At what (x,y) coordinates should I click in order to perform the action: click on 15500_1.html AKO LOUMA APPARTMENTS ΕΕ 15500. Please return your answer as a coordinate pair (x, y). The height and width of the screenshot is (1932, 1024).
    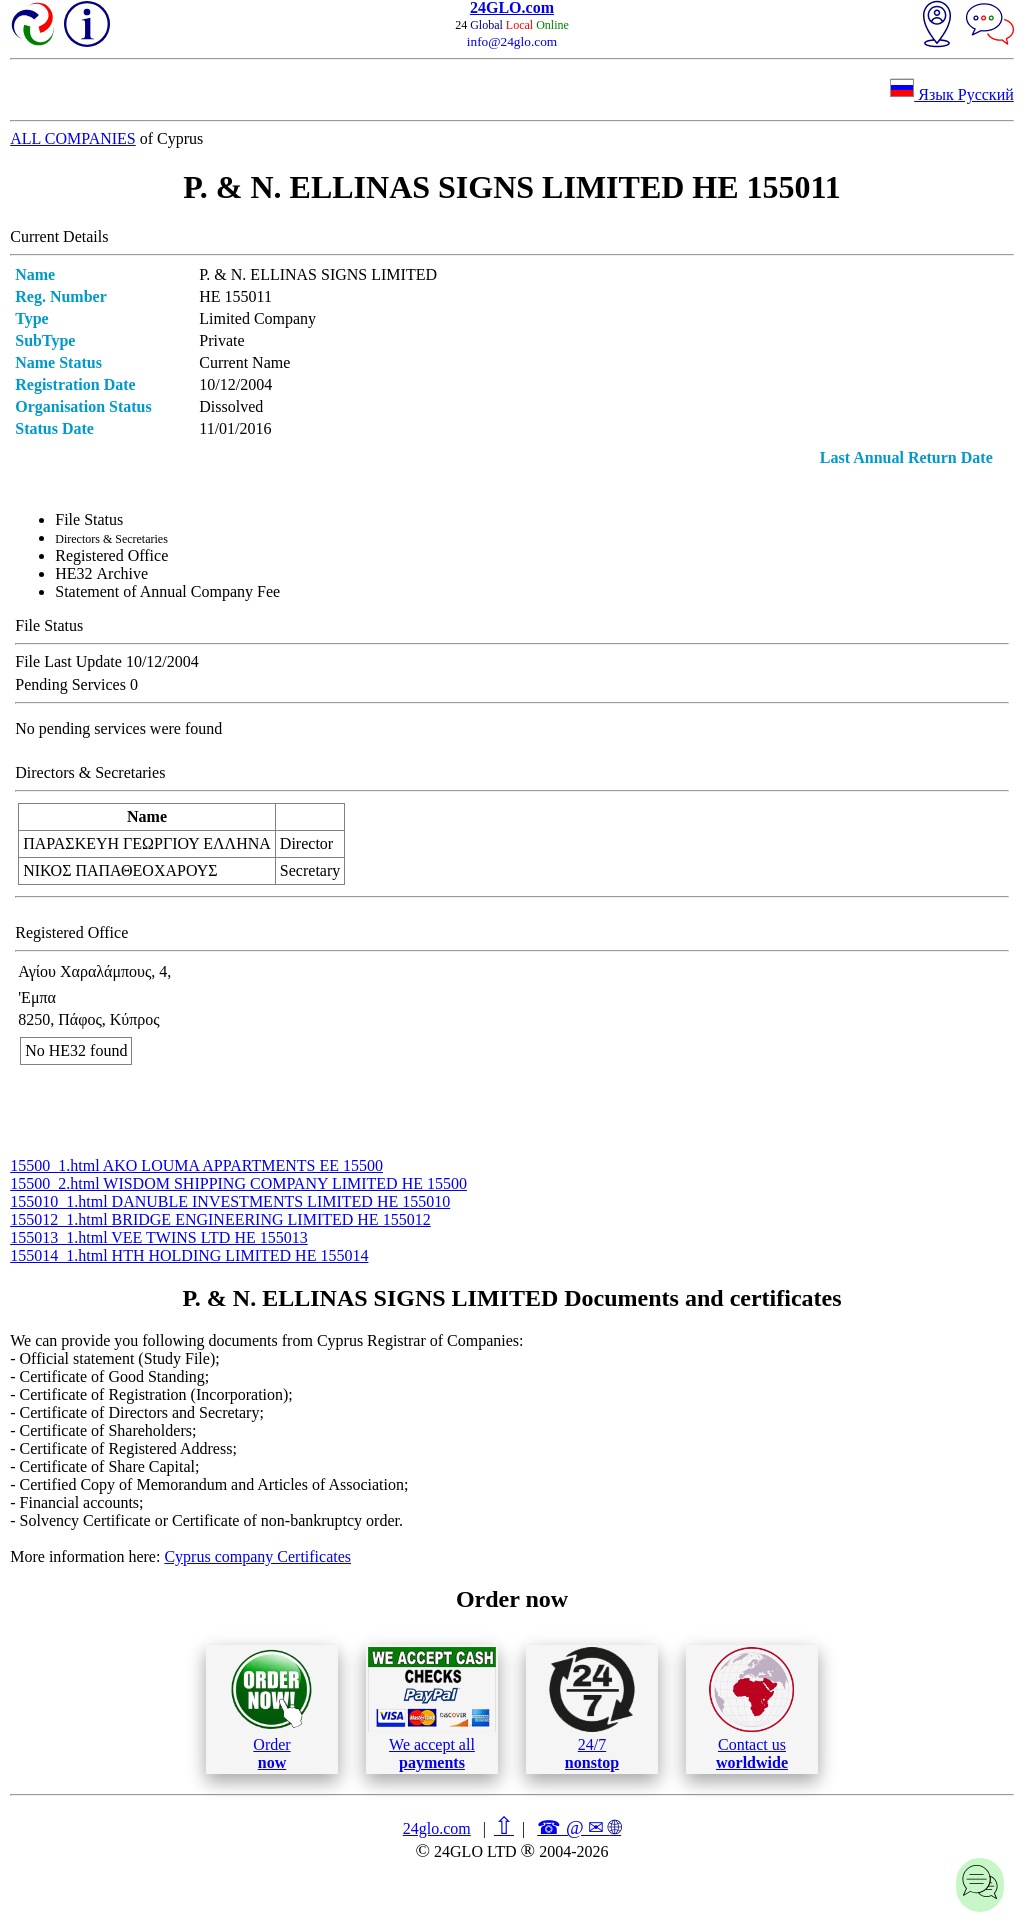
    Looking at the image, I should click on (196, 1165).